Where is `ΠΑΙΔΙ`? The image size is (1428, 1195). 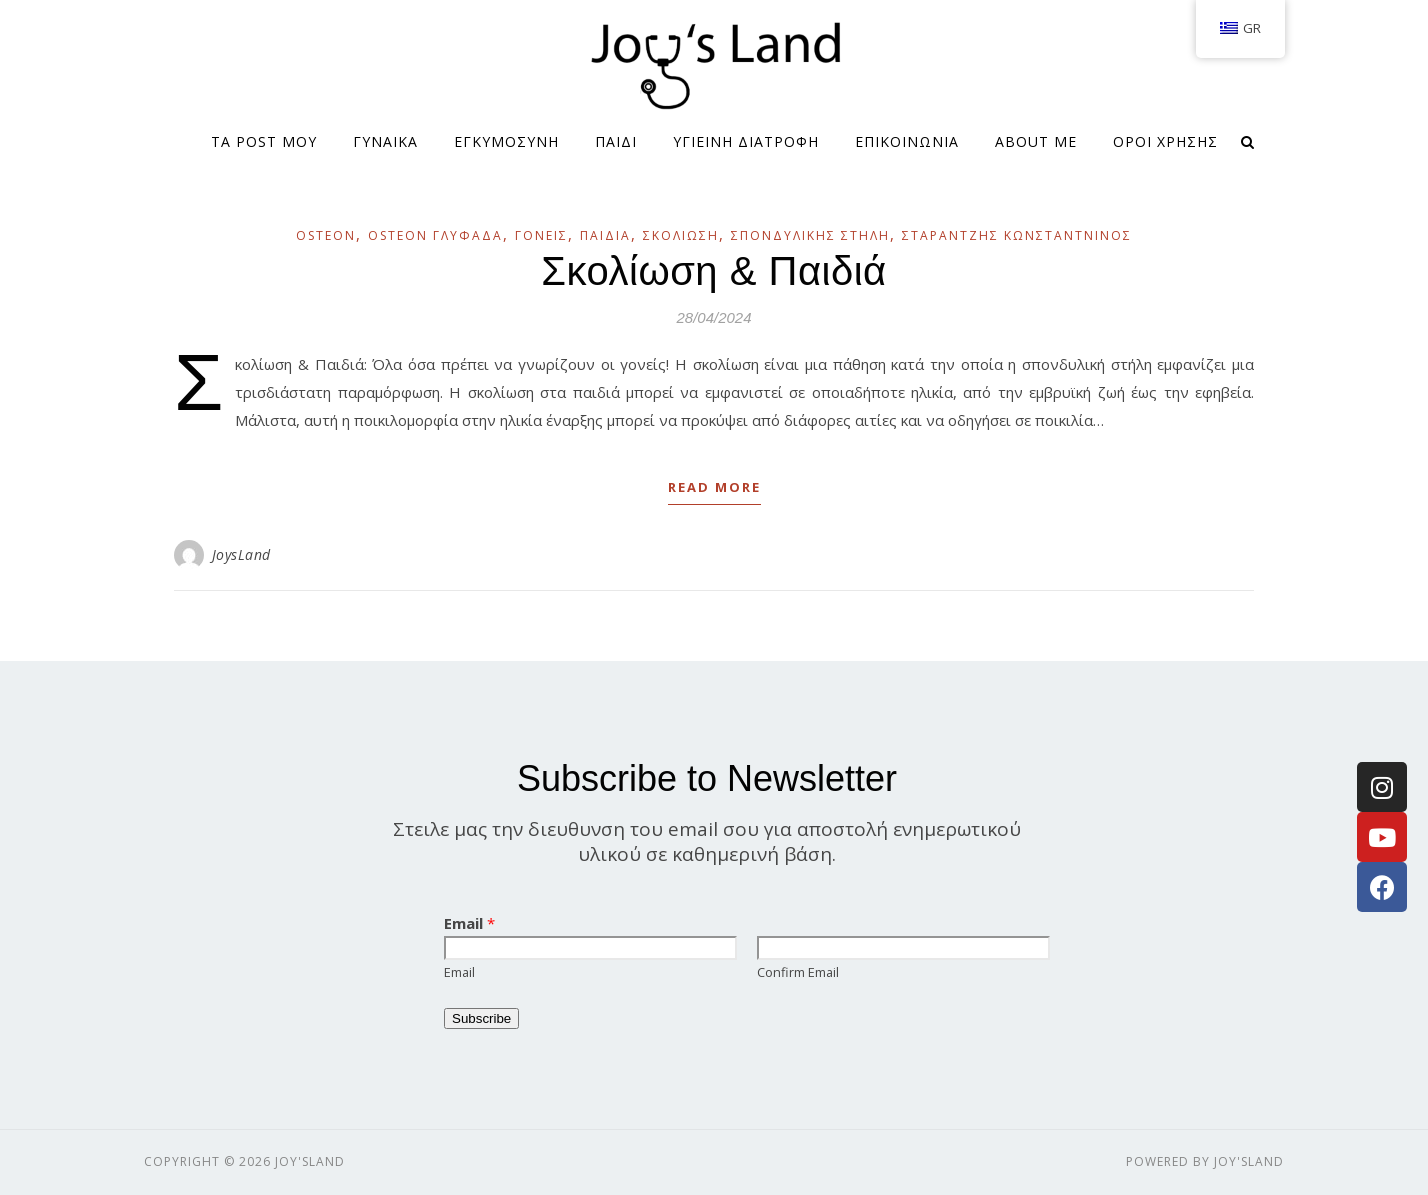
ΠΑΙΔΙ is located at coordinates (616, 141).